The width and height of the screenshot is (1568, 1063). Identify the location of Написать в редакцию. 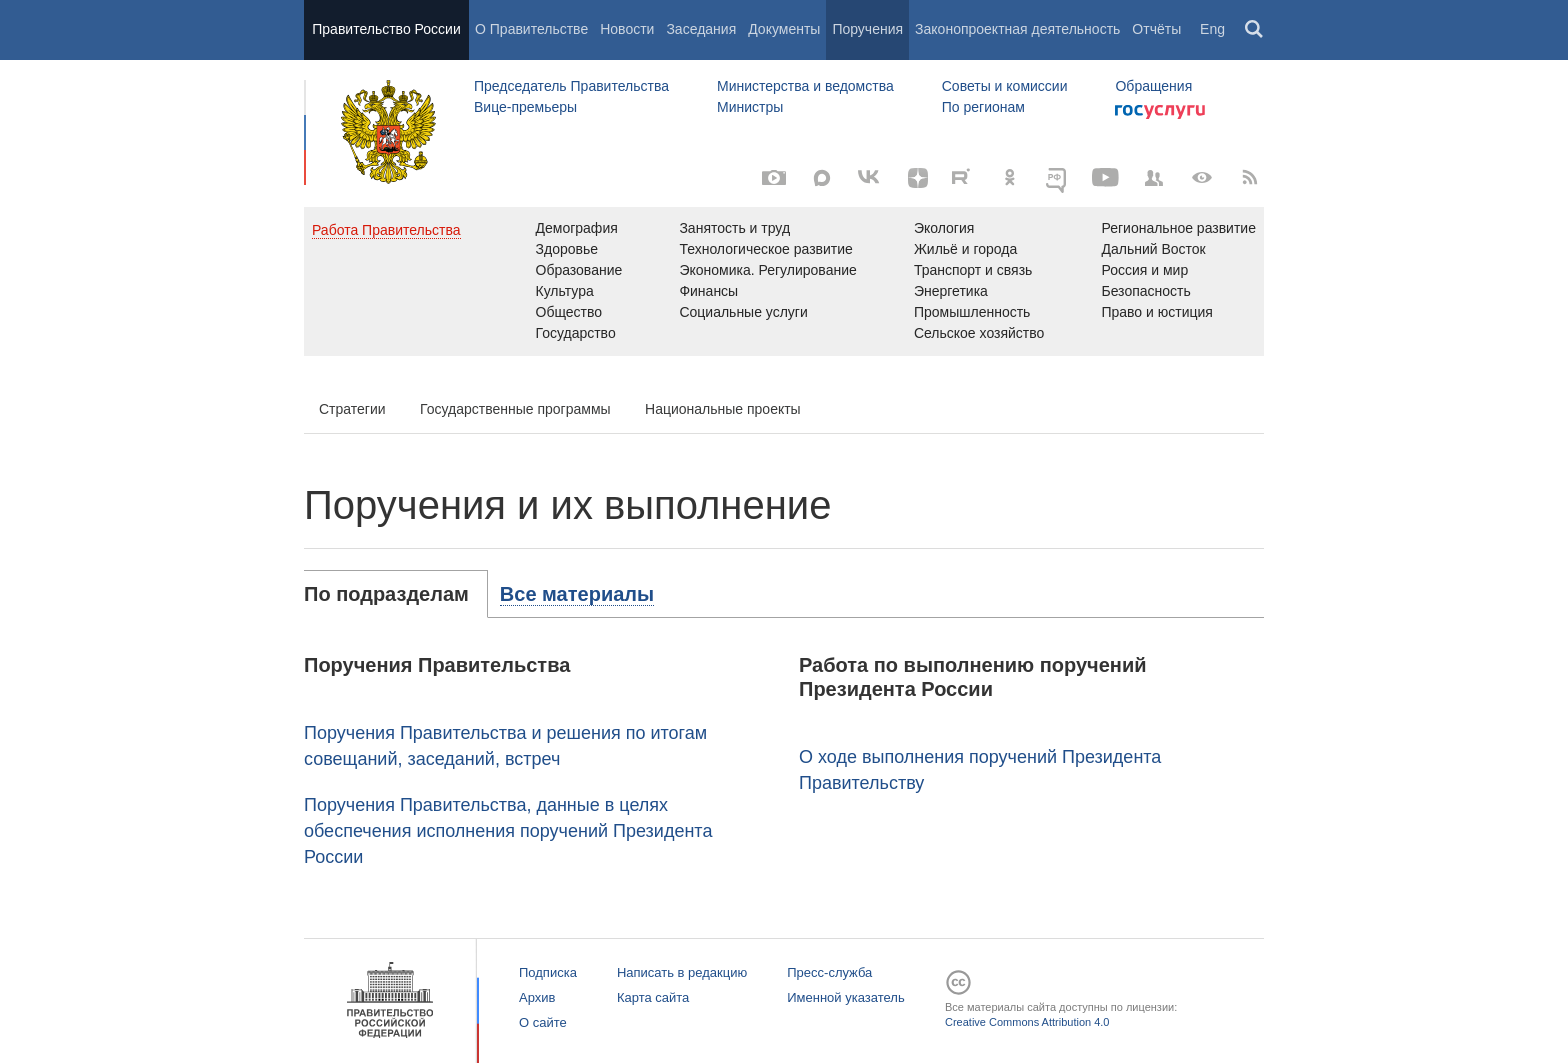
(682, 972).